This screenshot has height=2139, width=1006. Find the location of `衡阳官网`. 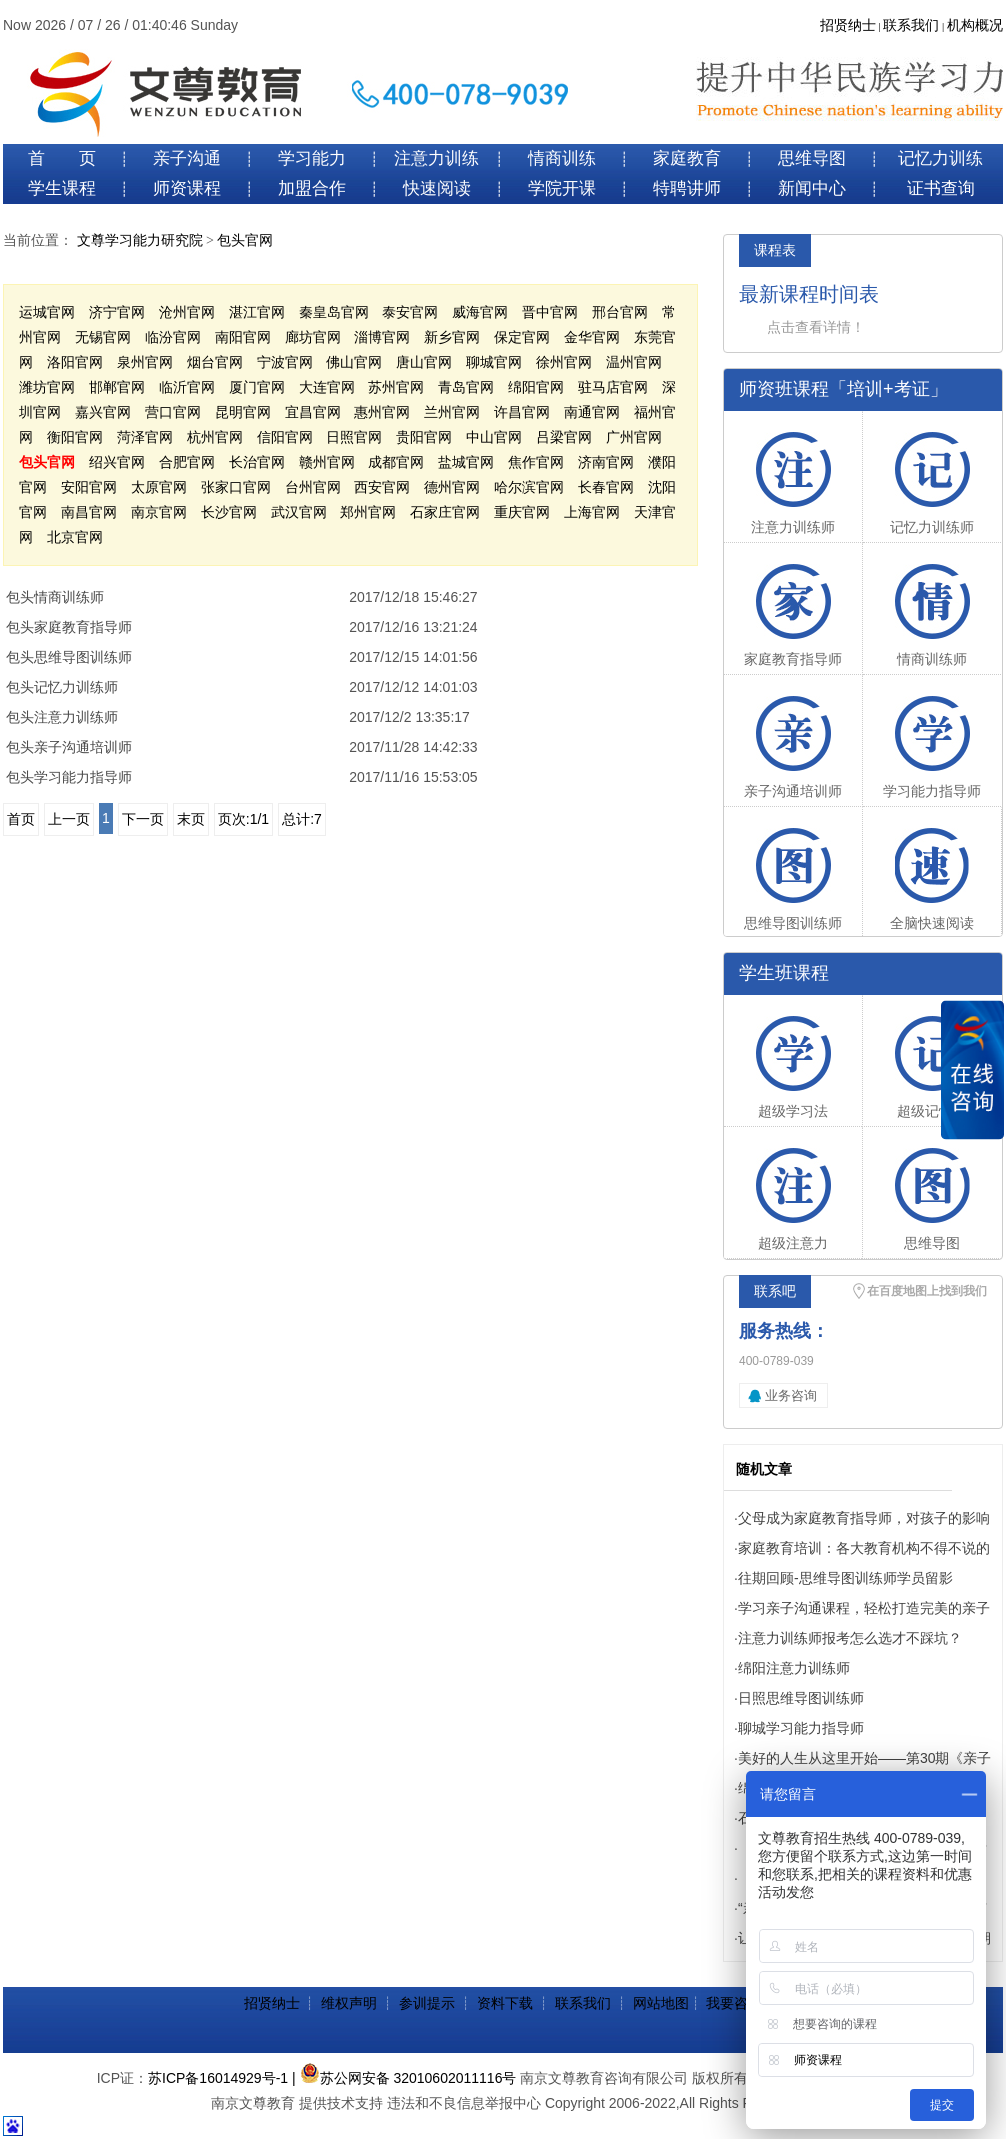

衡阳官网 is located at coordinates (75, 437).